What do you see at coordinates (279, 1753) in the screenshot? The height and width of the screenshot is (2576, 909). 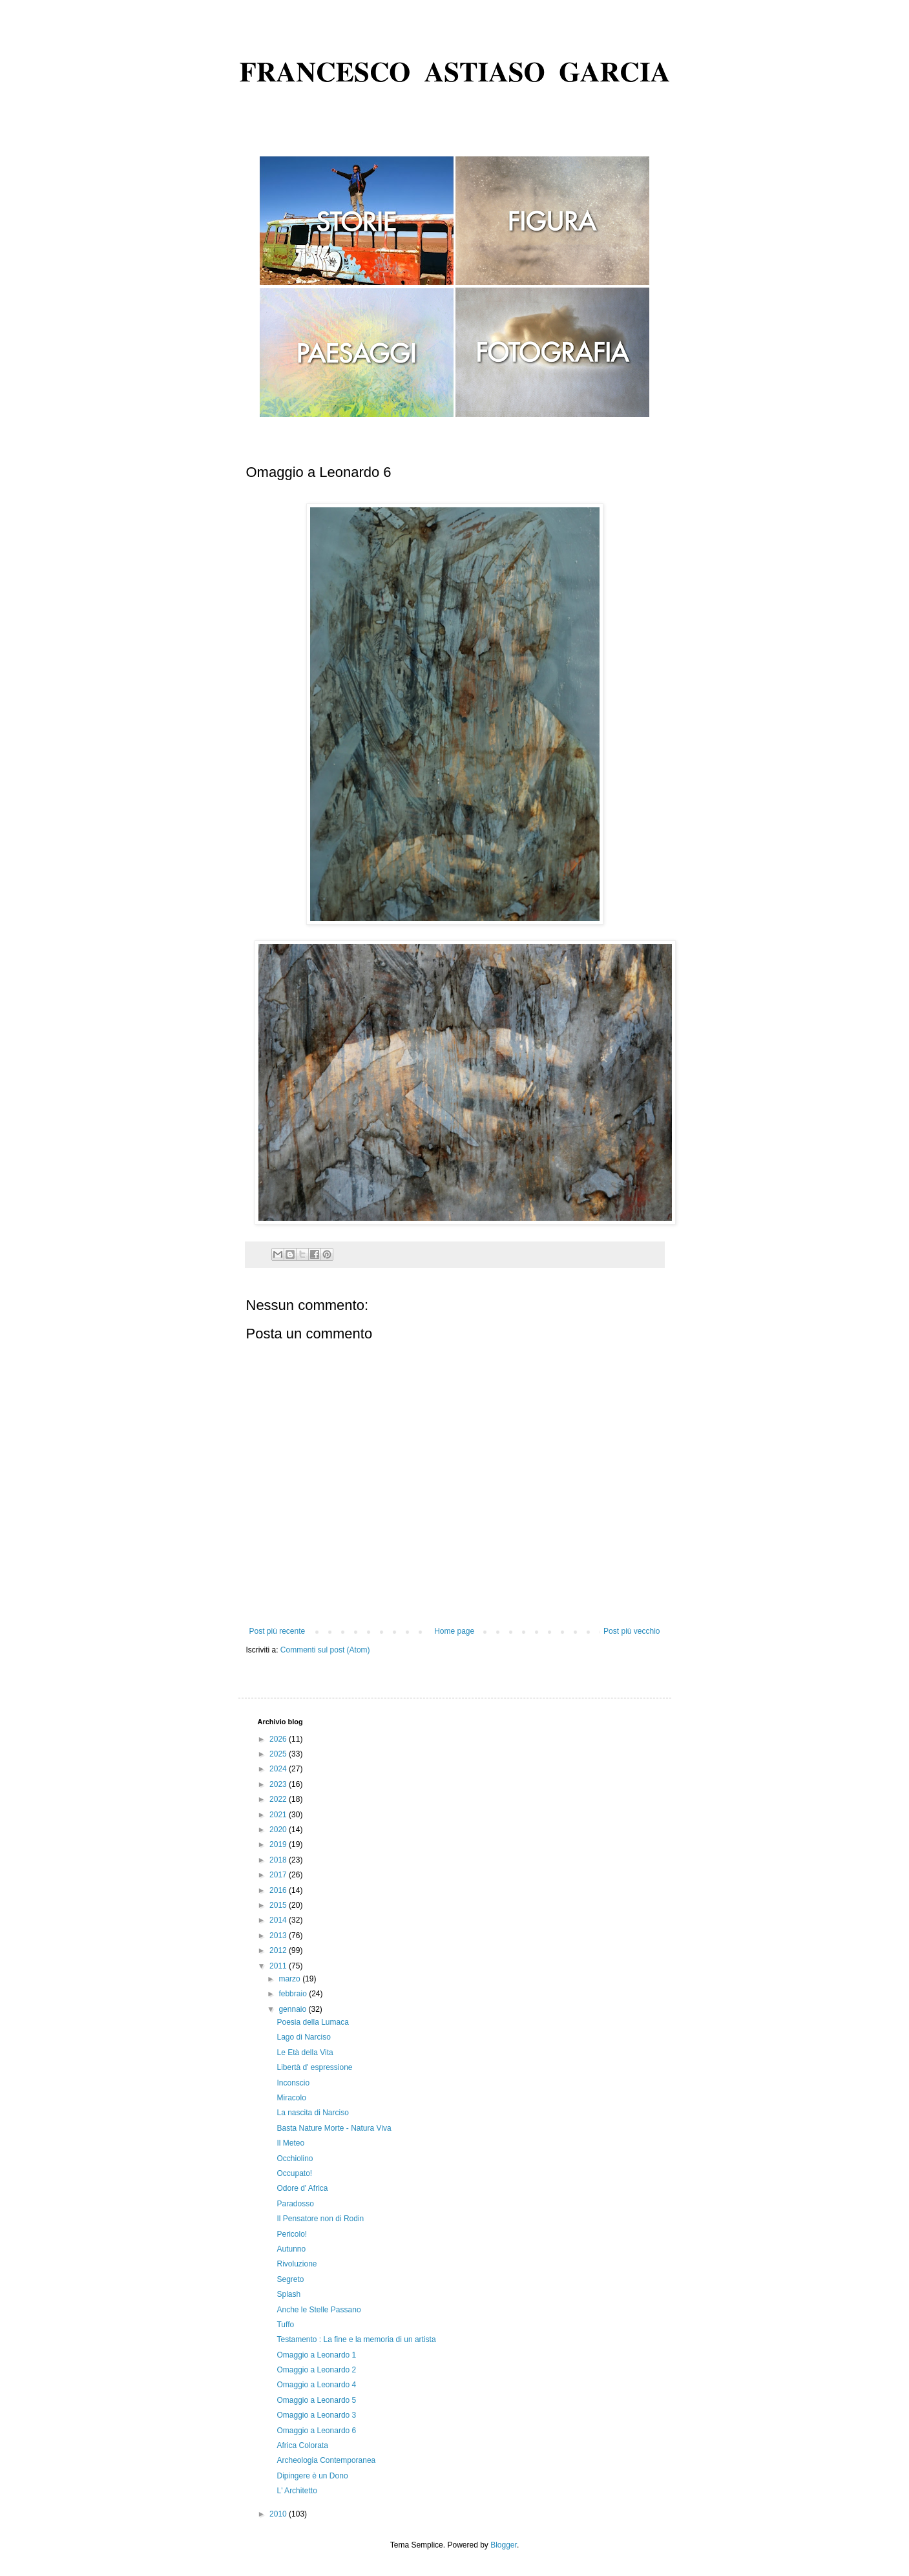 I see `2025` at bounding box center [279, 1753].